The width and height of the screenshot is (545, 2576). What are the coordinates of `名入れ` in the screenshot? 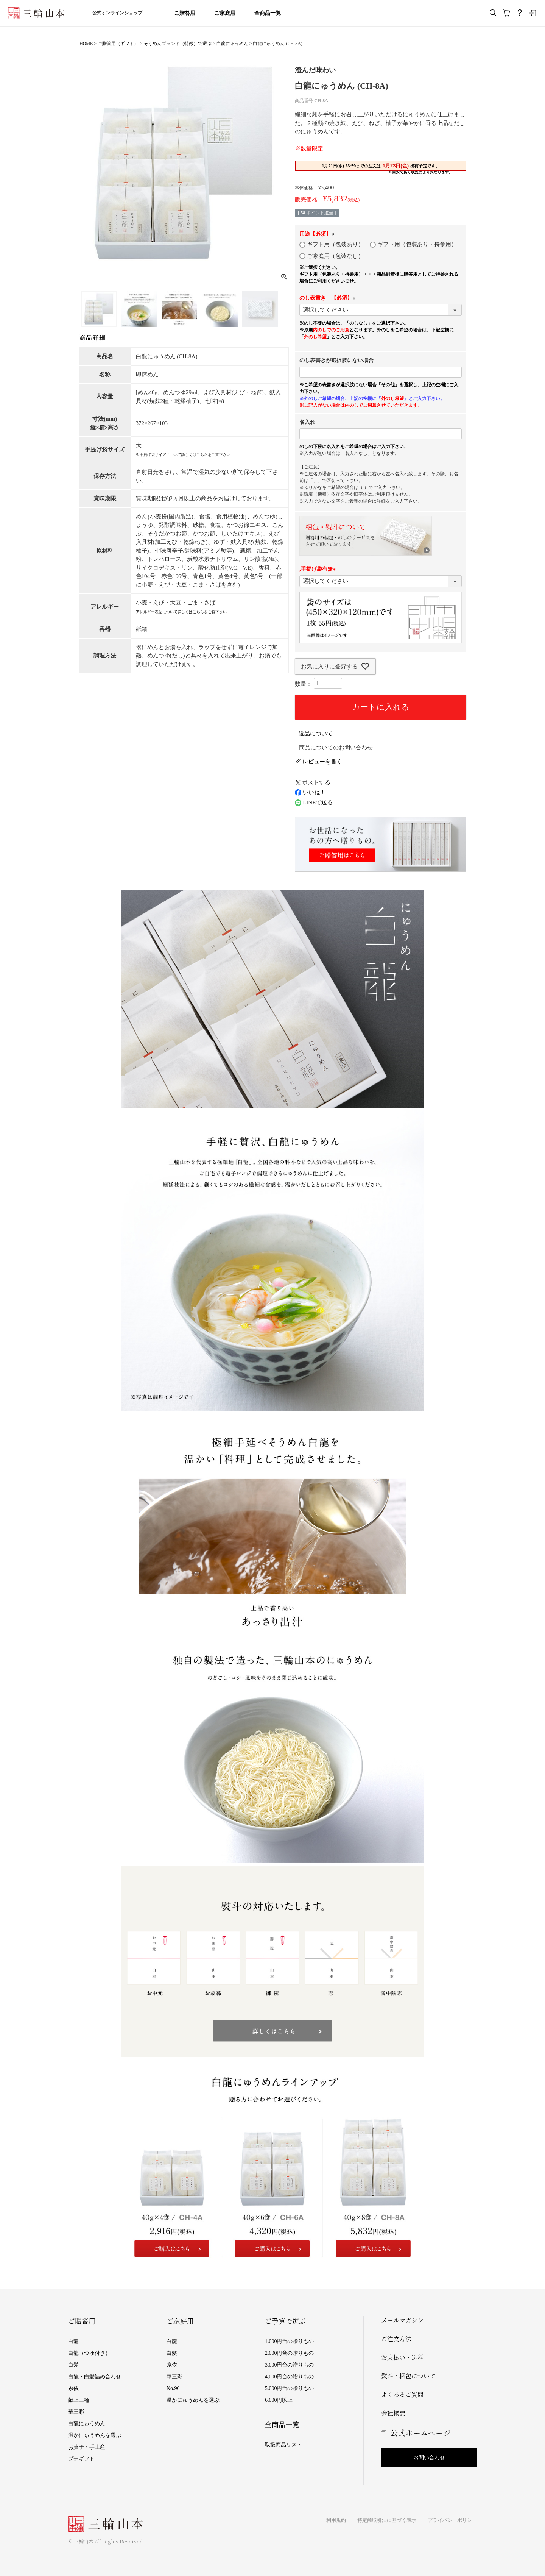 It's located at (307, 422).